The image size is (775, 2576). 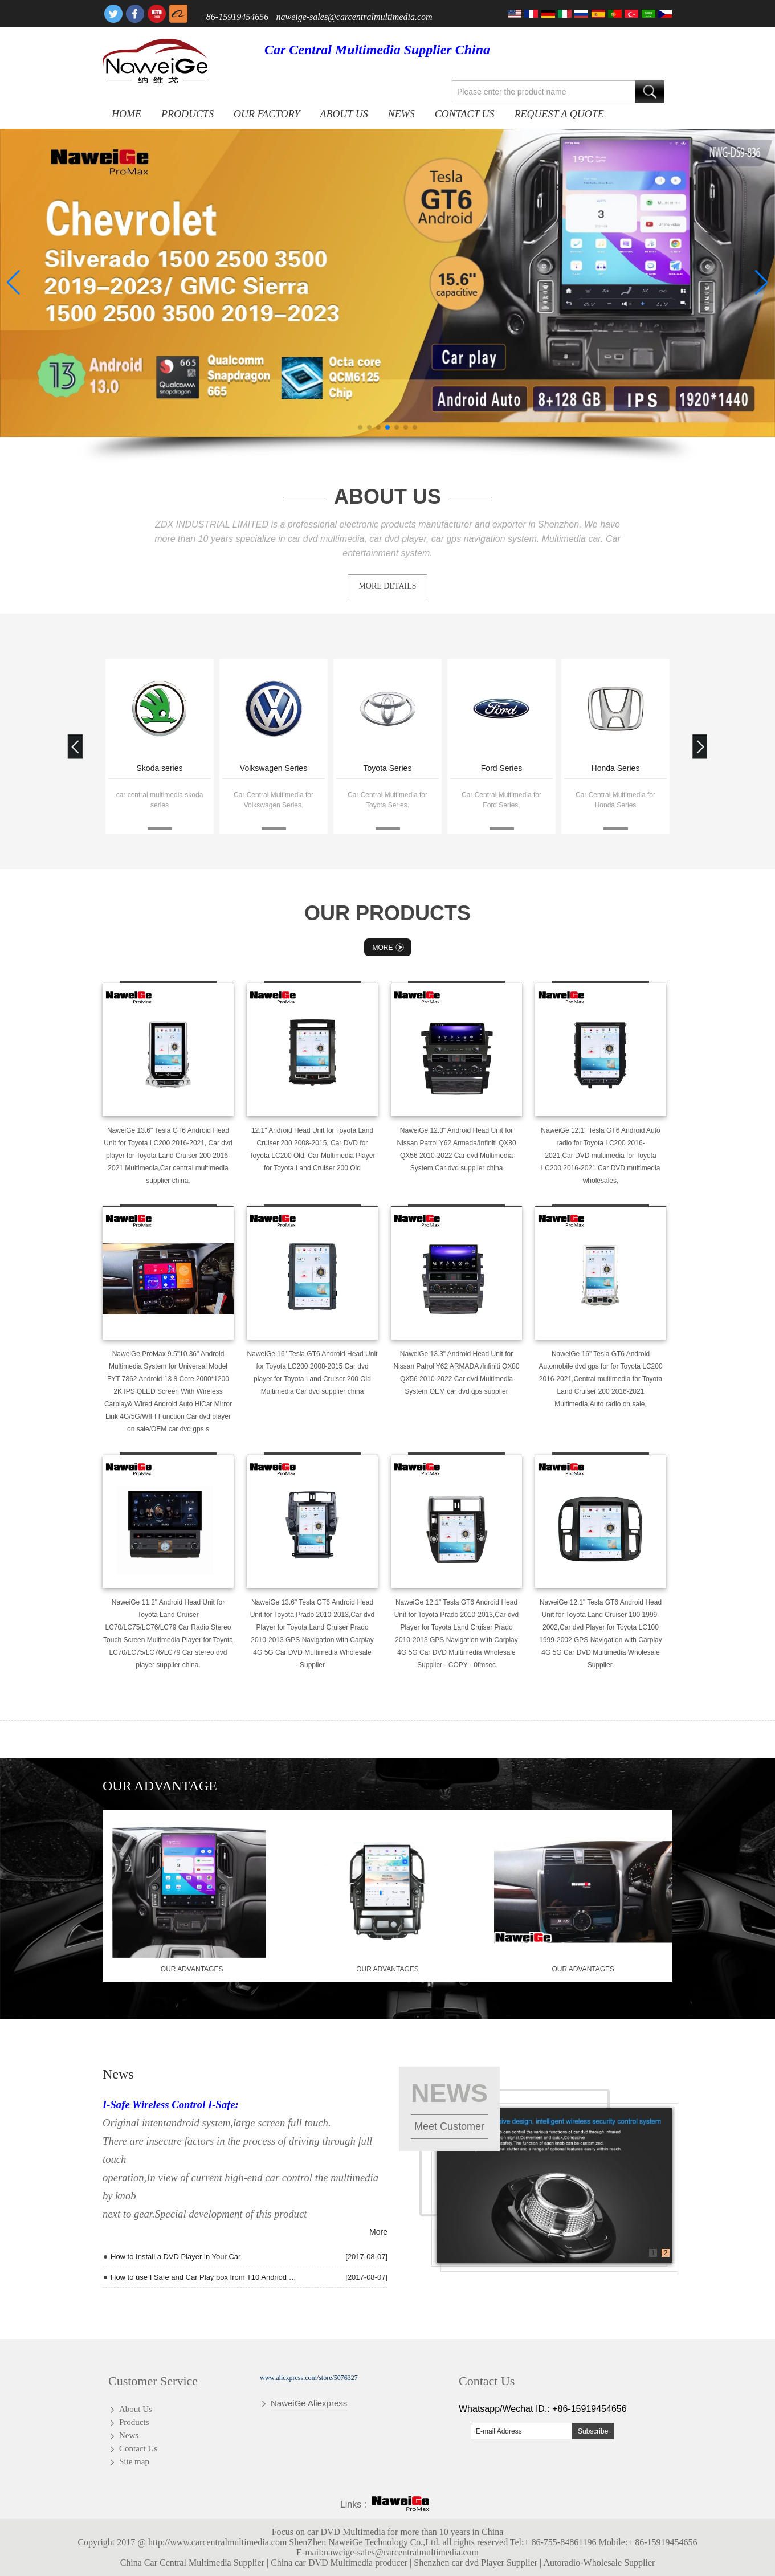 What do you see at coordinates (203, 2277) in the screenshot?
I see `How to use I Safe and Car Play box from T10 Andriod quad core Radio` at bounding box center [203, 2277].